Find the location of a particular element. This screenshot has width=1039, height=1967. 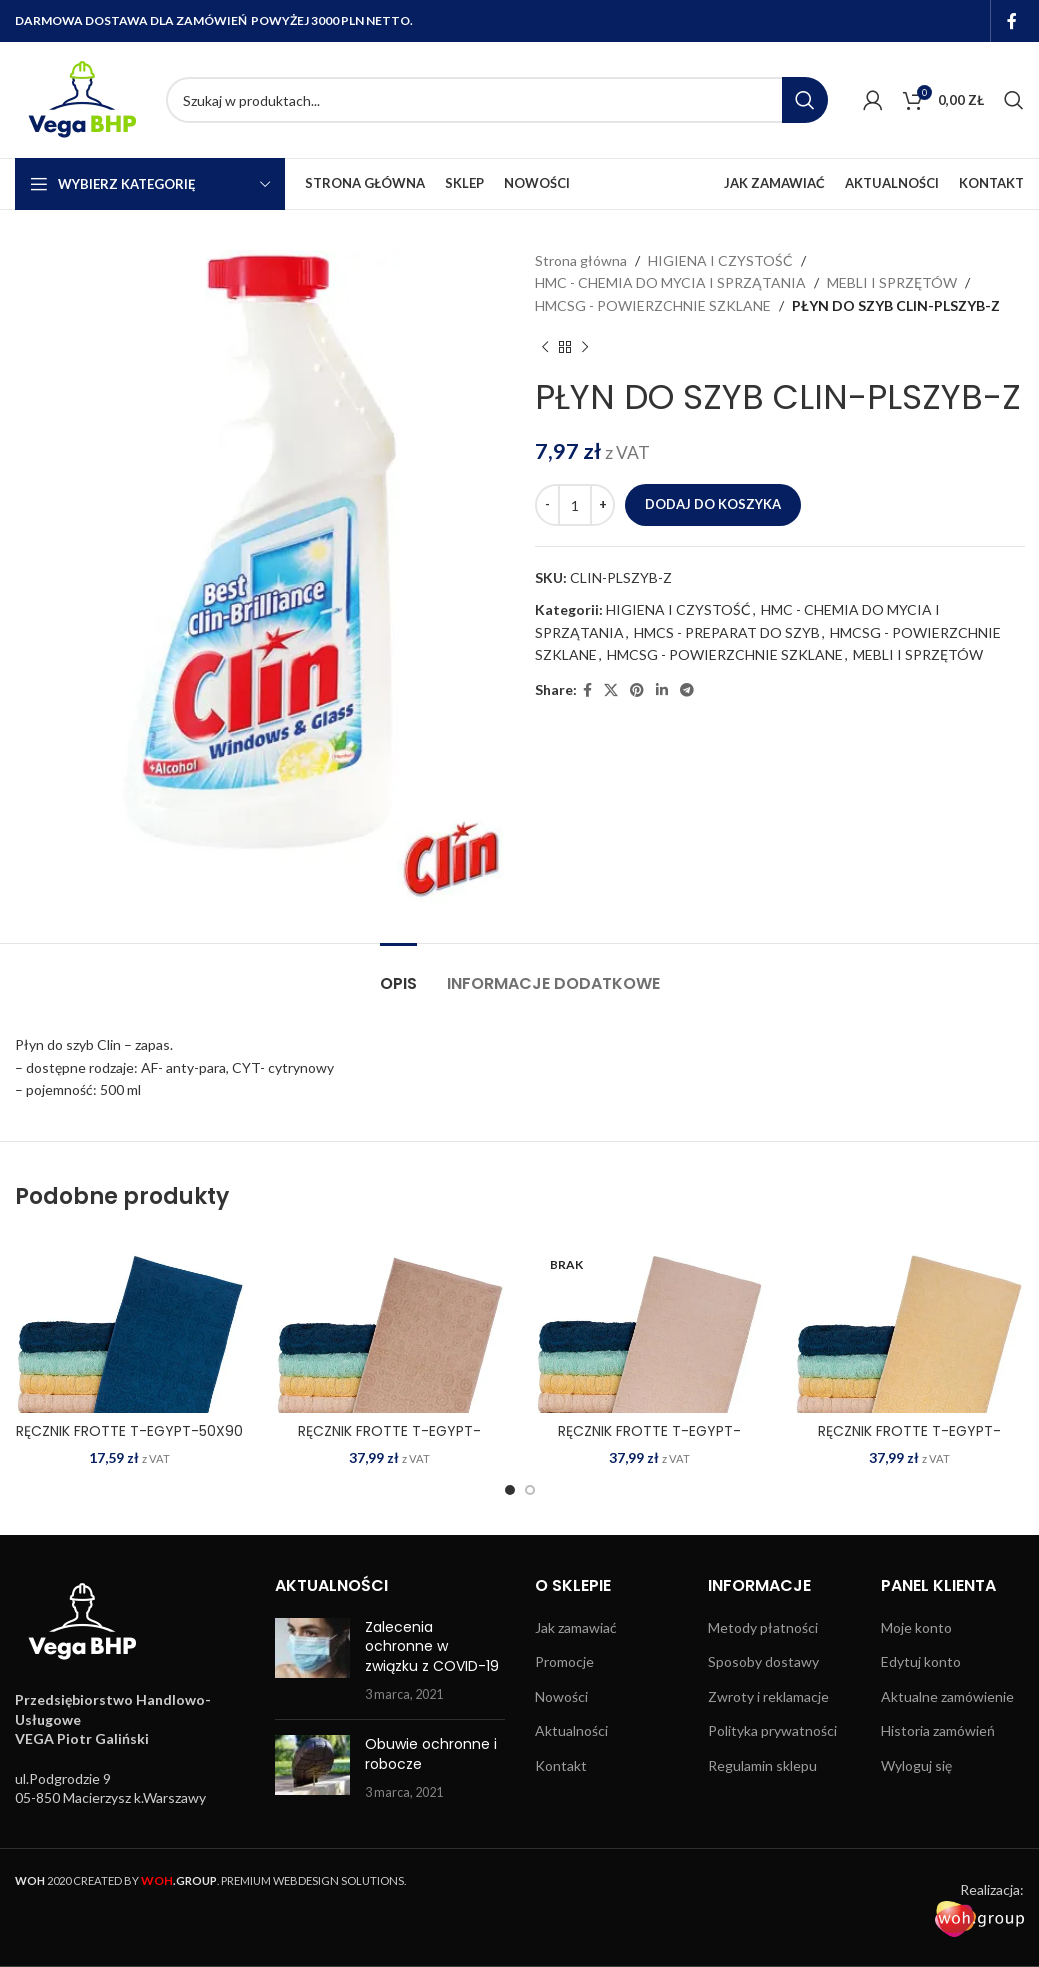

RĘCZNIK FROTTE T-EGYPT-50X90 DN is located at coordinates (129, 1441).